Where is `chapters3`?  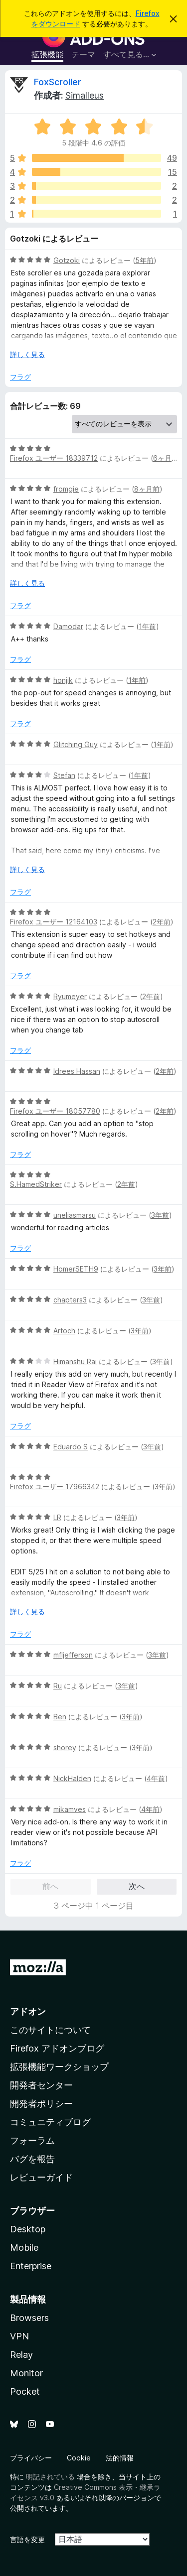
chapters3 is located at coordinates (70, 1299).